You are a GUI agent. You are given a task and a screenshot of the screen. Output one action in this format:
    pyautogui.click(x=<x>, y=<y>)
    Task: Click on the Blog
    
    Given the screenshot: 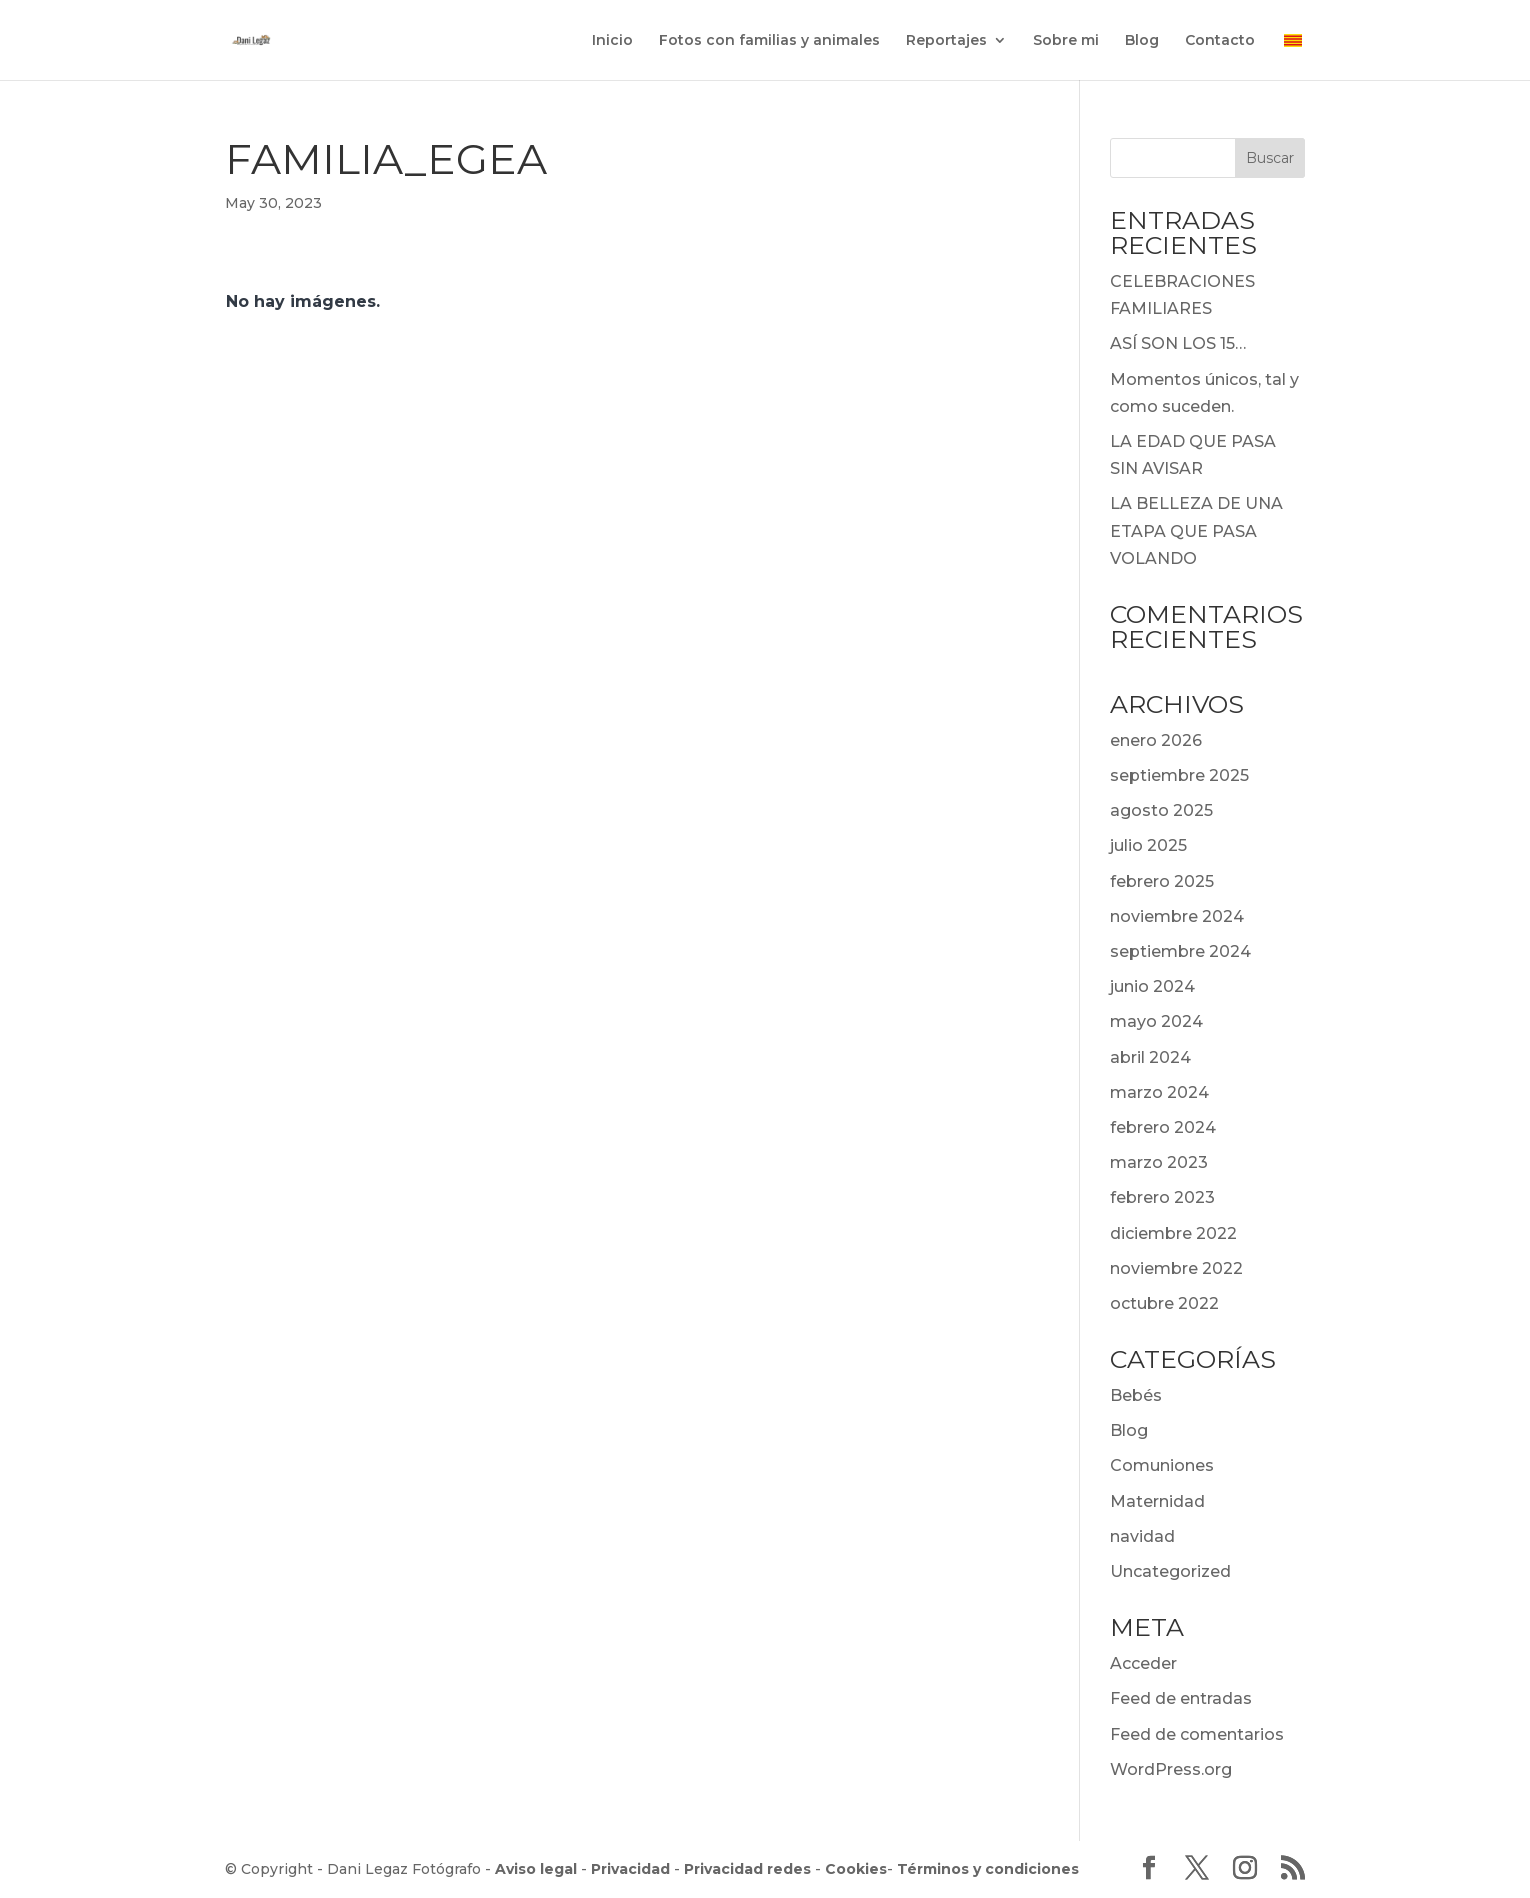 What is the action you would take?
    pyautogui.click(x=1142, y=41)
    